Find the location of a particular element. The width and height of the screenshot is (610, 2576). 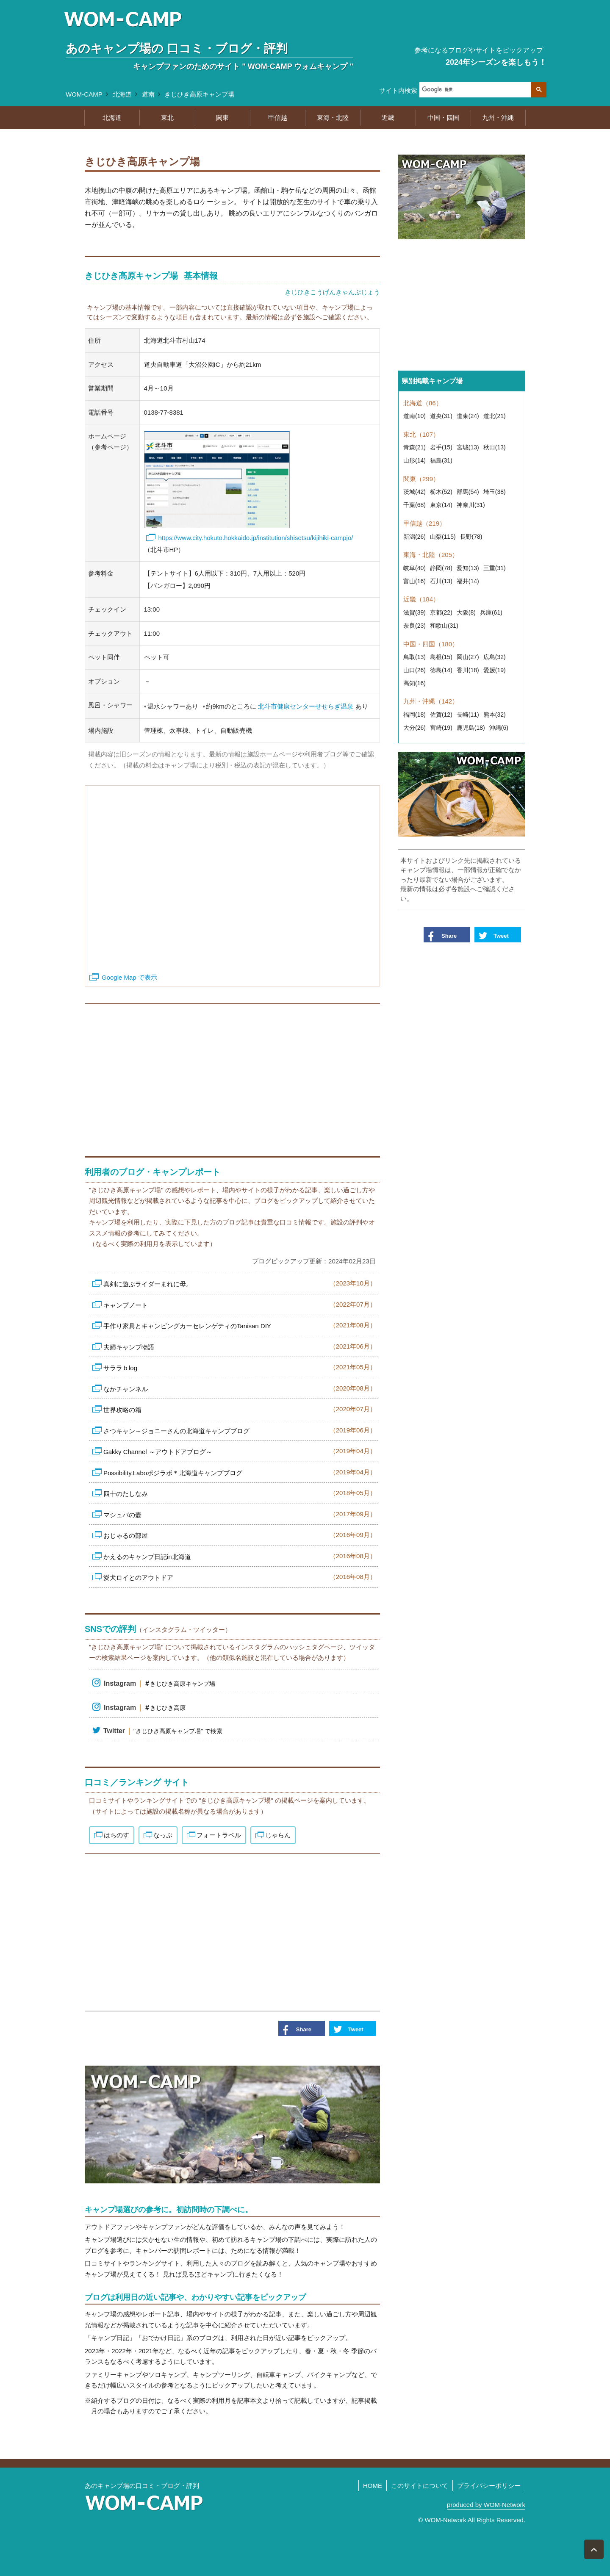

おじゃるの部屋 is located at coordinates (239, 1534).